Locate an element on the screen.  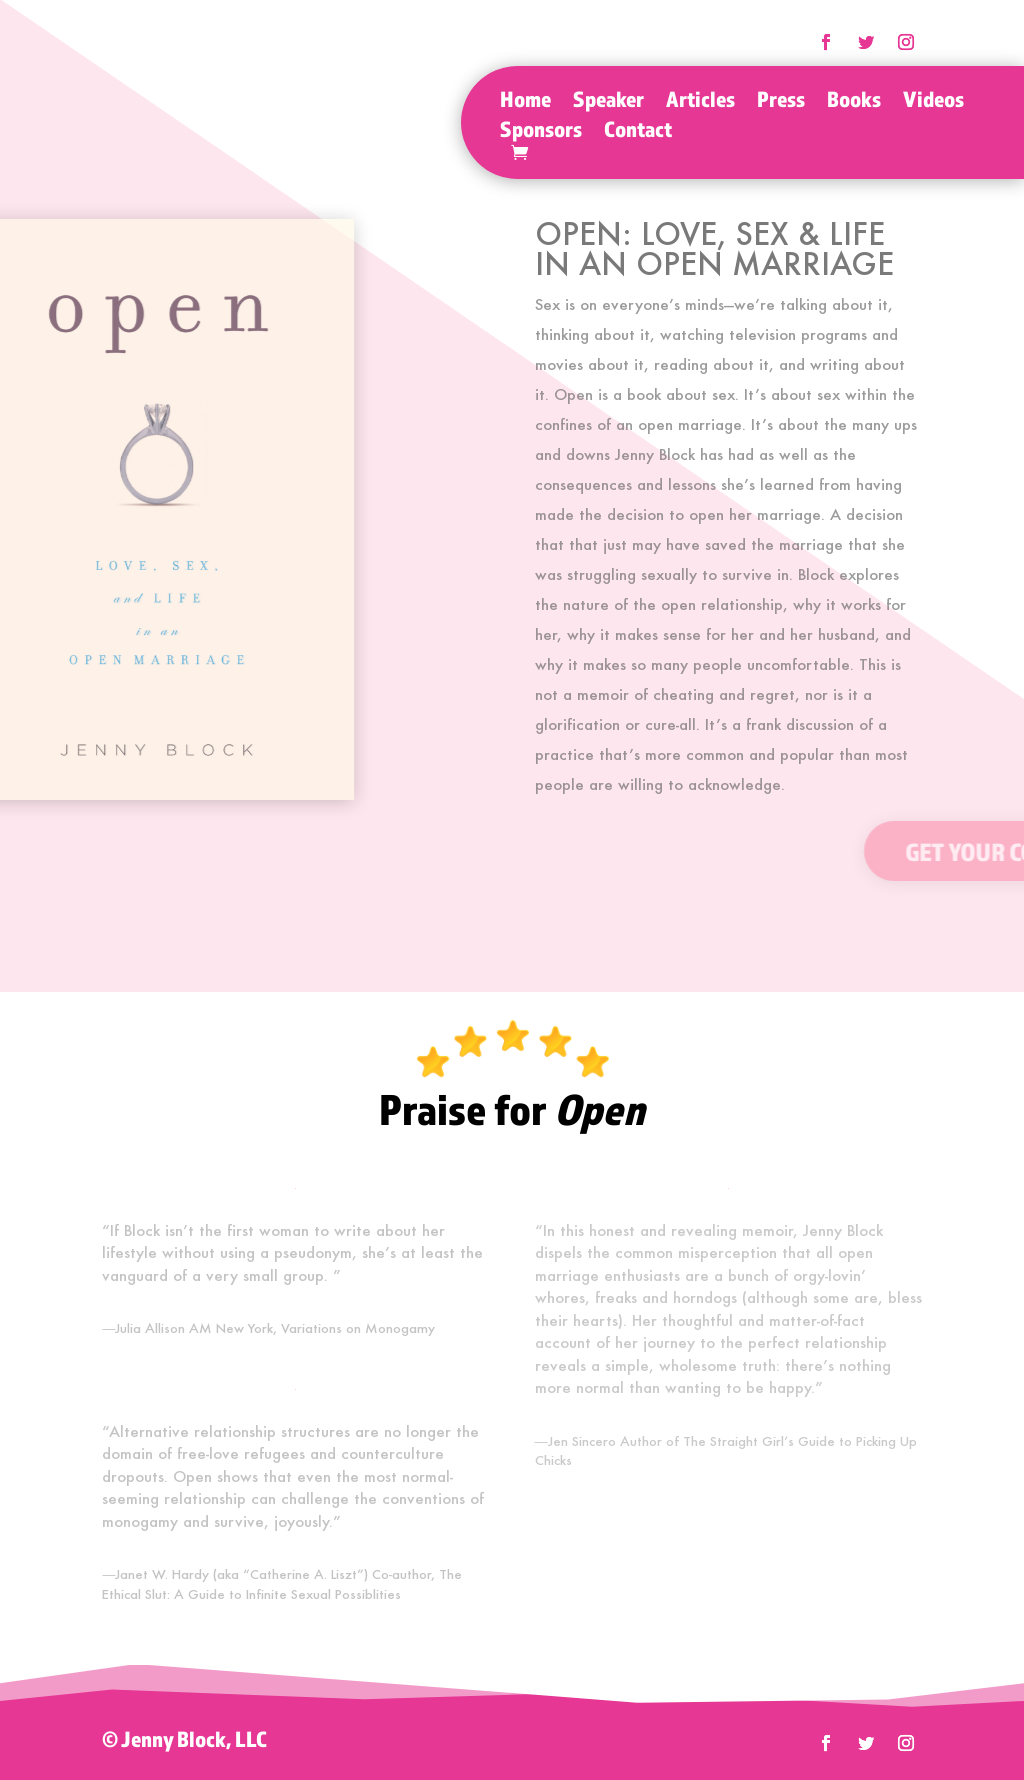
Videos is located at coordinates (933, 102).